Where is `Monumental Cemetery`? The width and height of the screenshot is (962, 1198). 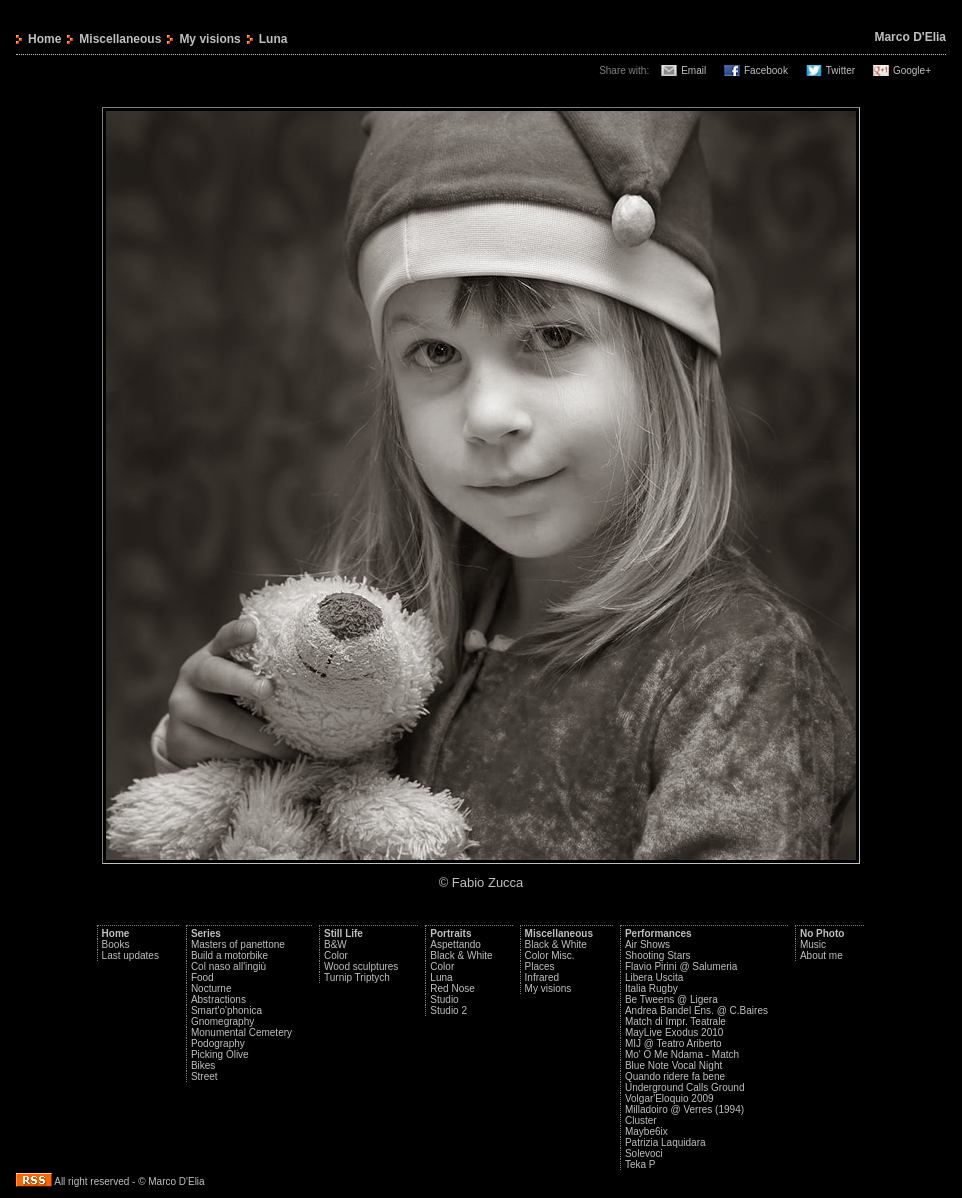 Monumental Cemetery is located at coordinates (241, 1032).